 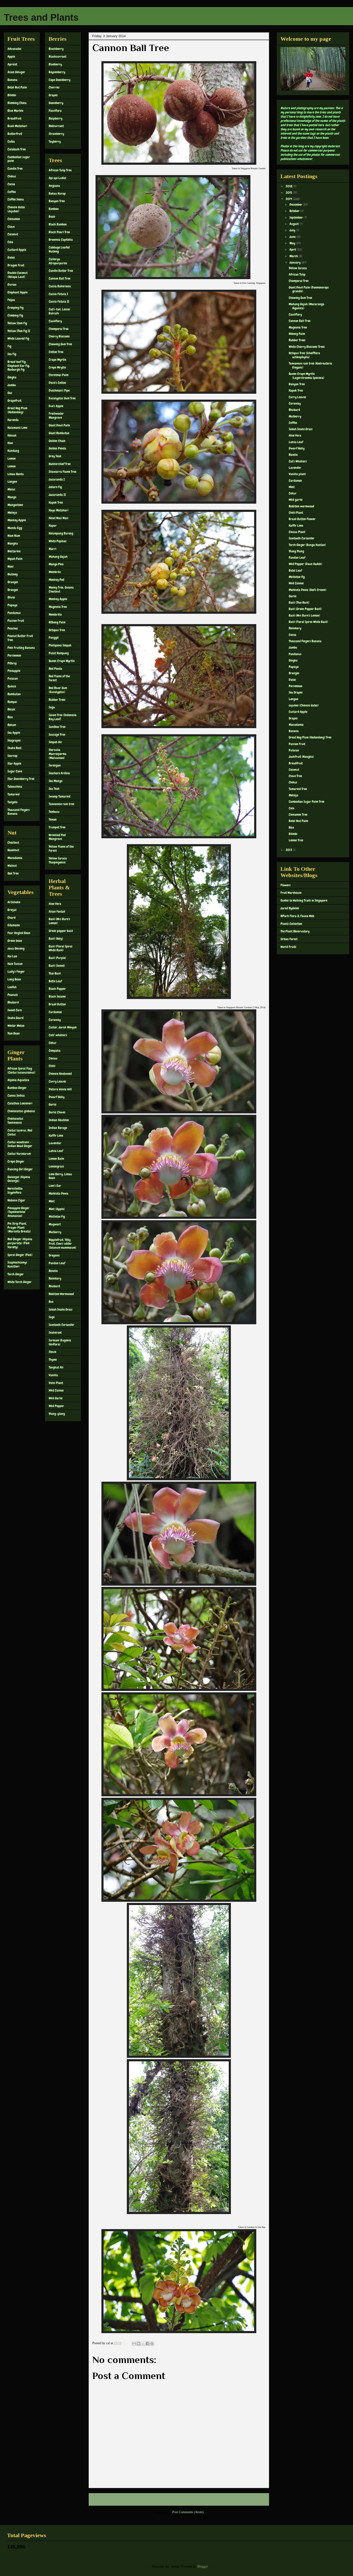 What do you see at coordinates (11, 709) in the screenshot?
I see `Resak` at bounding box center [11, 709].